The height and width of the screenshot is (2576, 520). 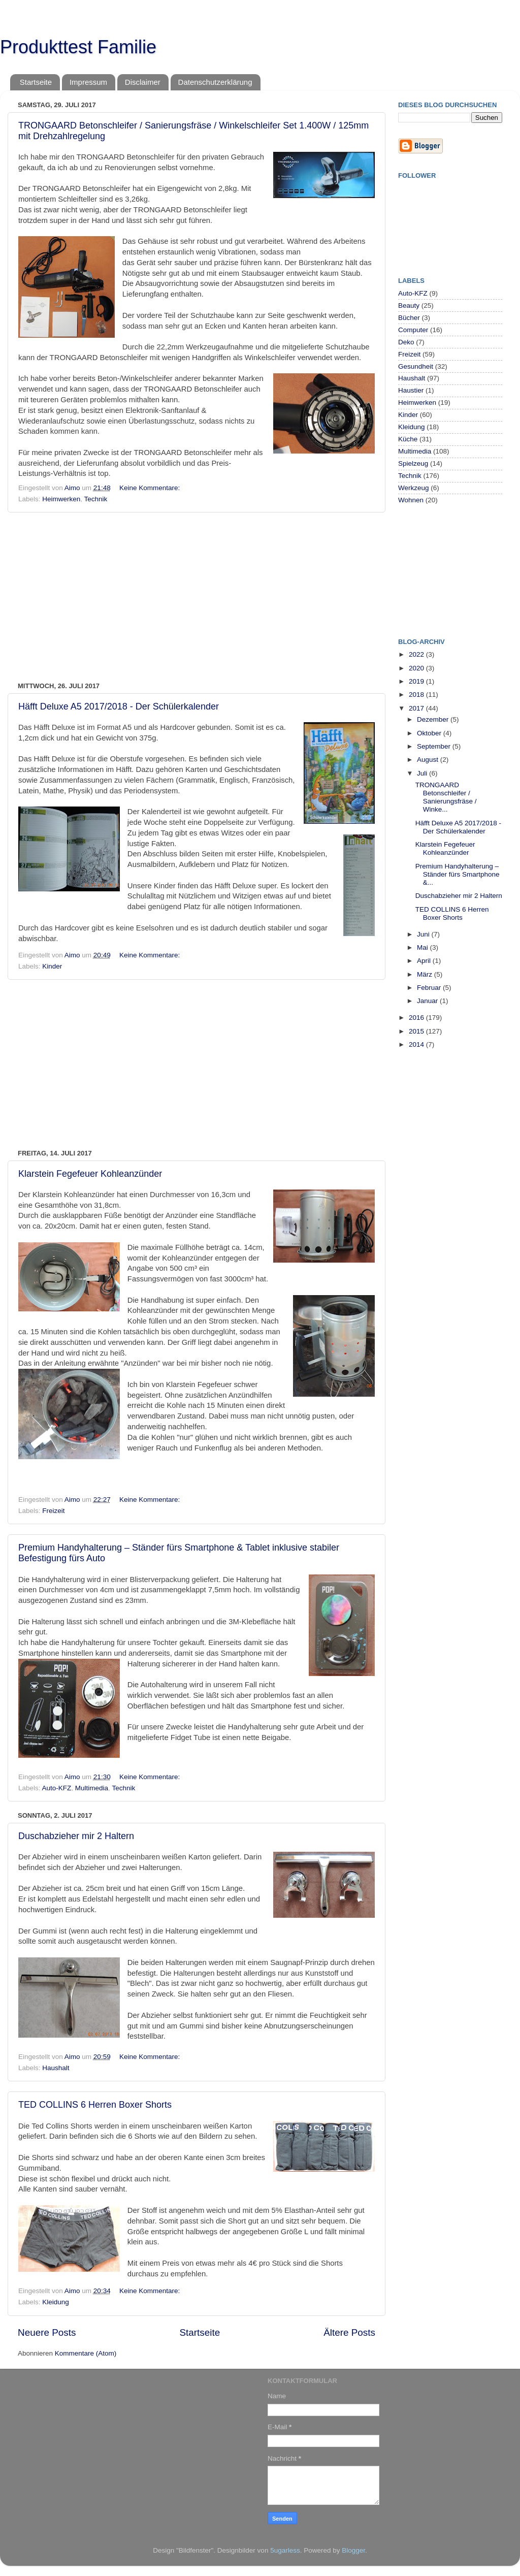 I want to click on Dezember, so click(x=433, y=719).